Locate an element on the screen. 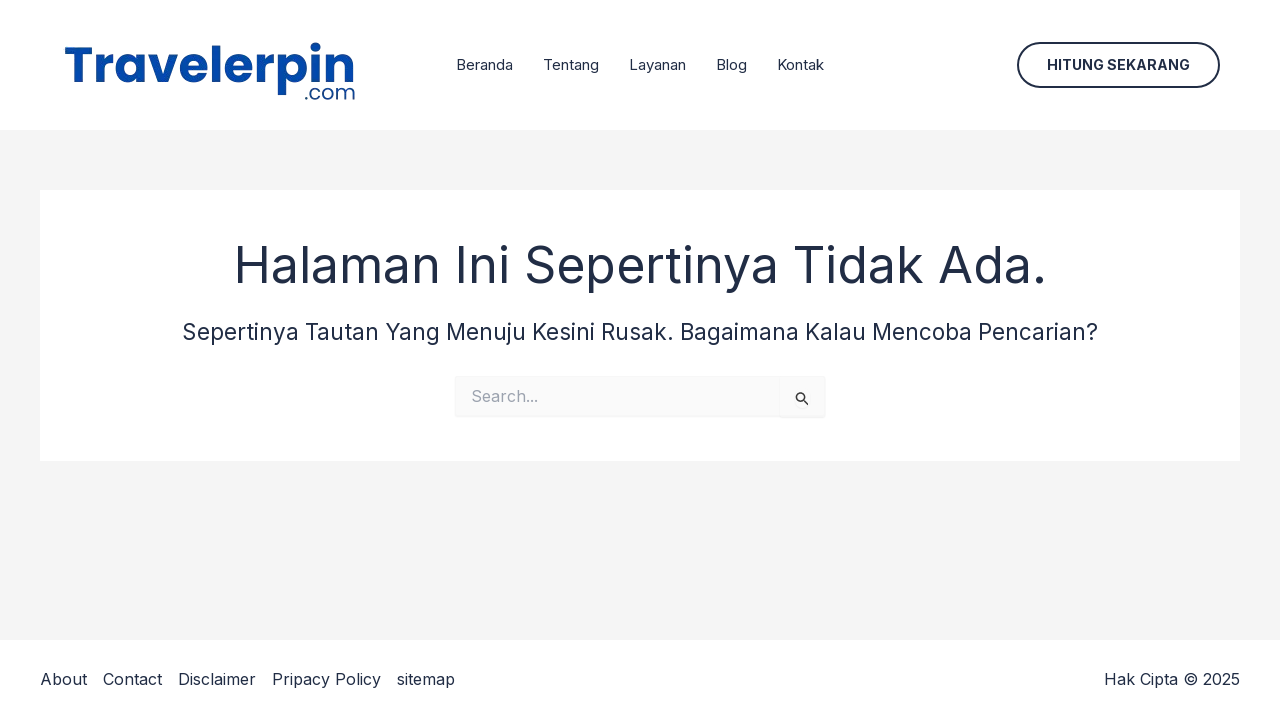  Disclaimer is located at coordinates (217, 679).